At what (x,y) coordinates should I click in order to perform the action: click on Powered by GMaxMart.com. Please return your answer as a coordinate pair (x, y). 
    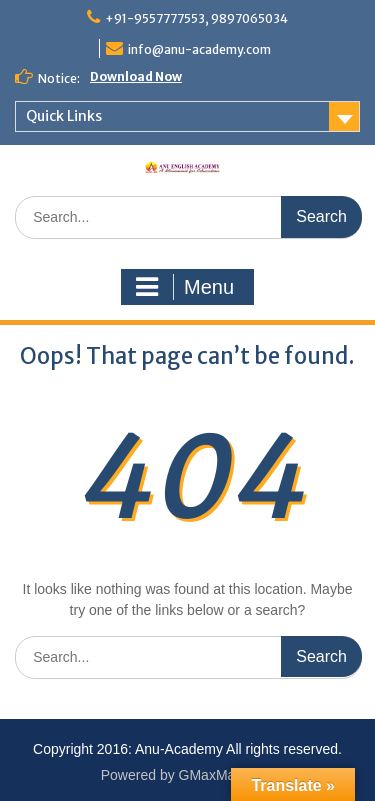
    Looking at the image, I should click on (188, 775).